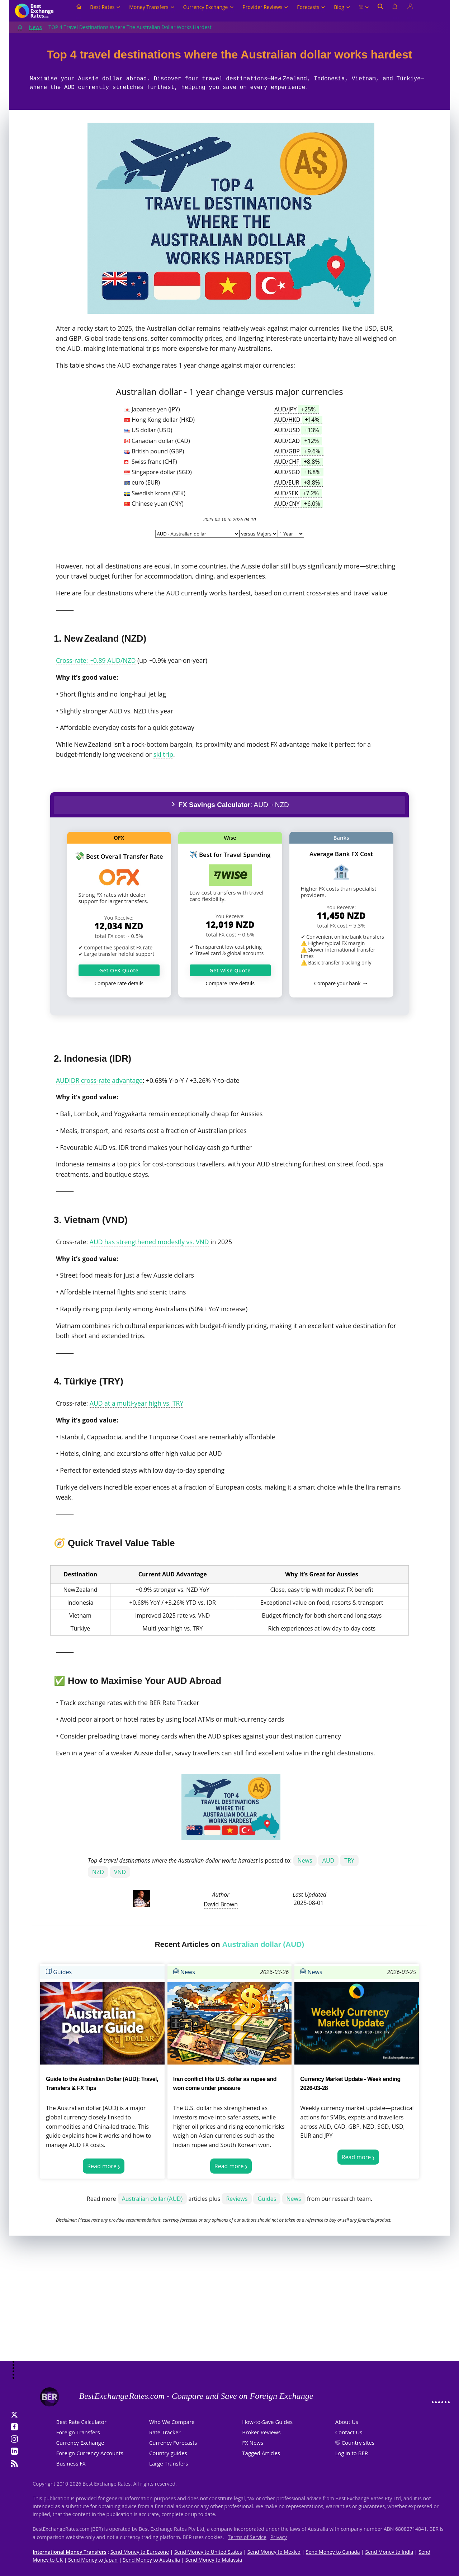 The height and width of the screenshot is (2576, 459). Describe the element at coordinates (163, 754) in the screenshot. I see `ski trip` at that location.